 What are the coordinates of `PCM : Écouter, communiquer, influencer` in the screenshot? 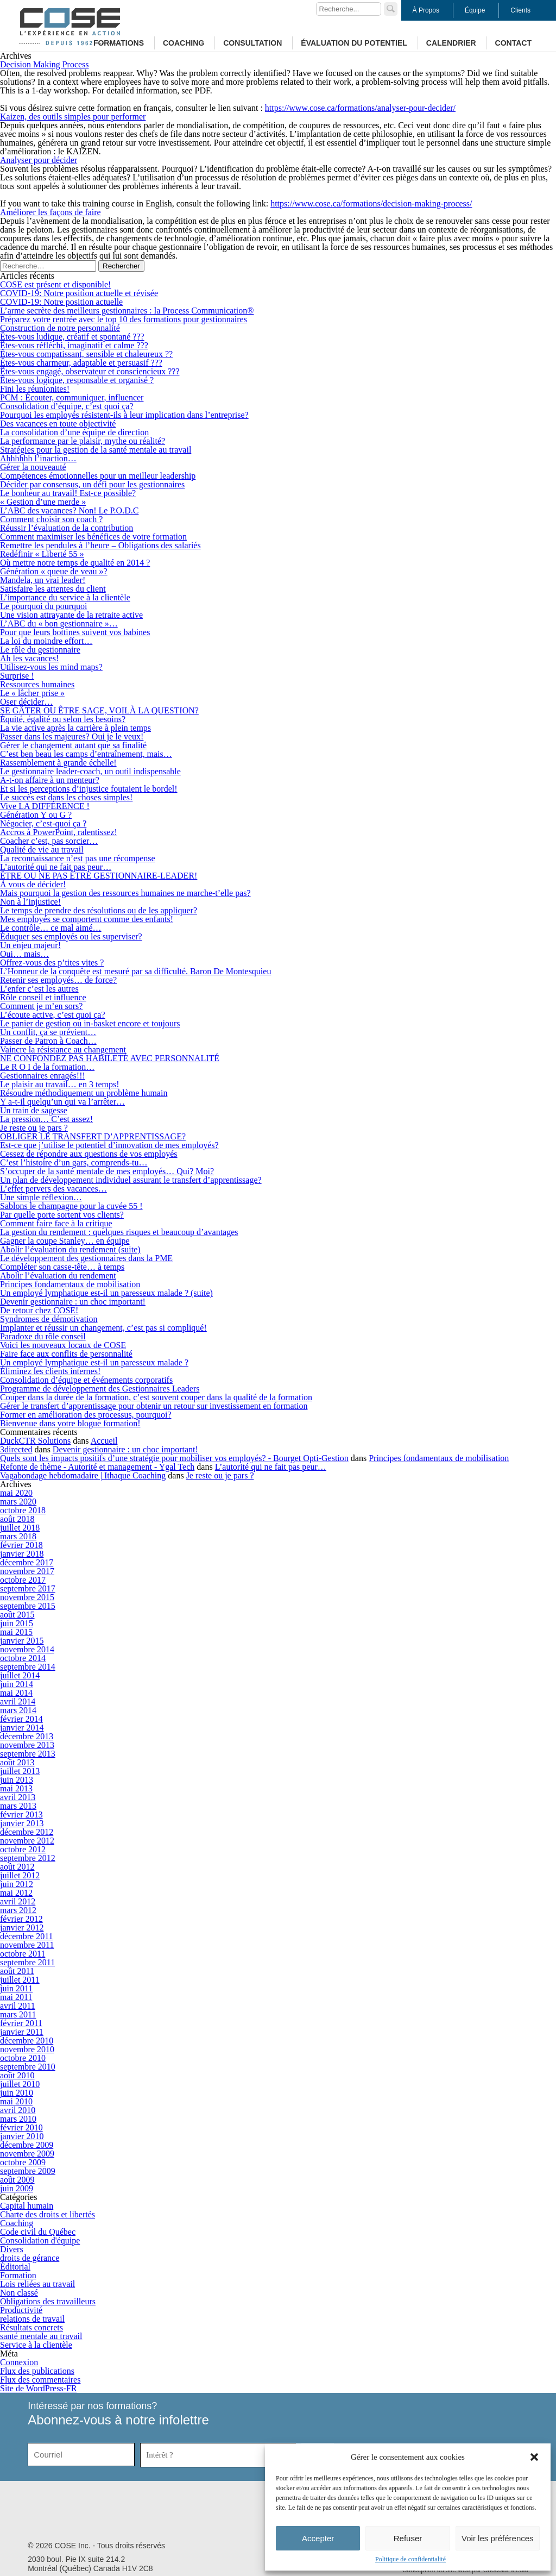 It's located at (71, 397).